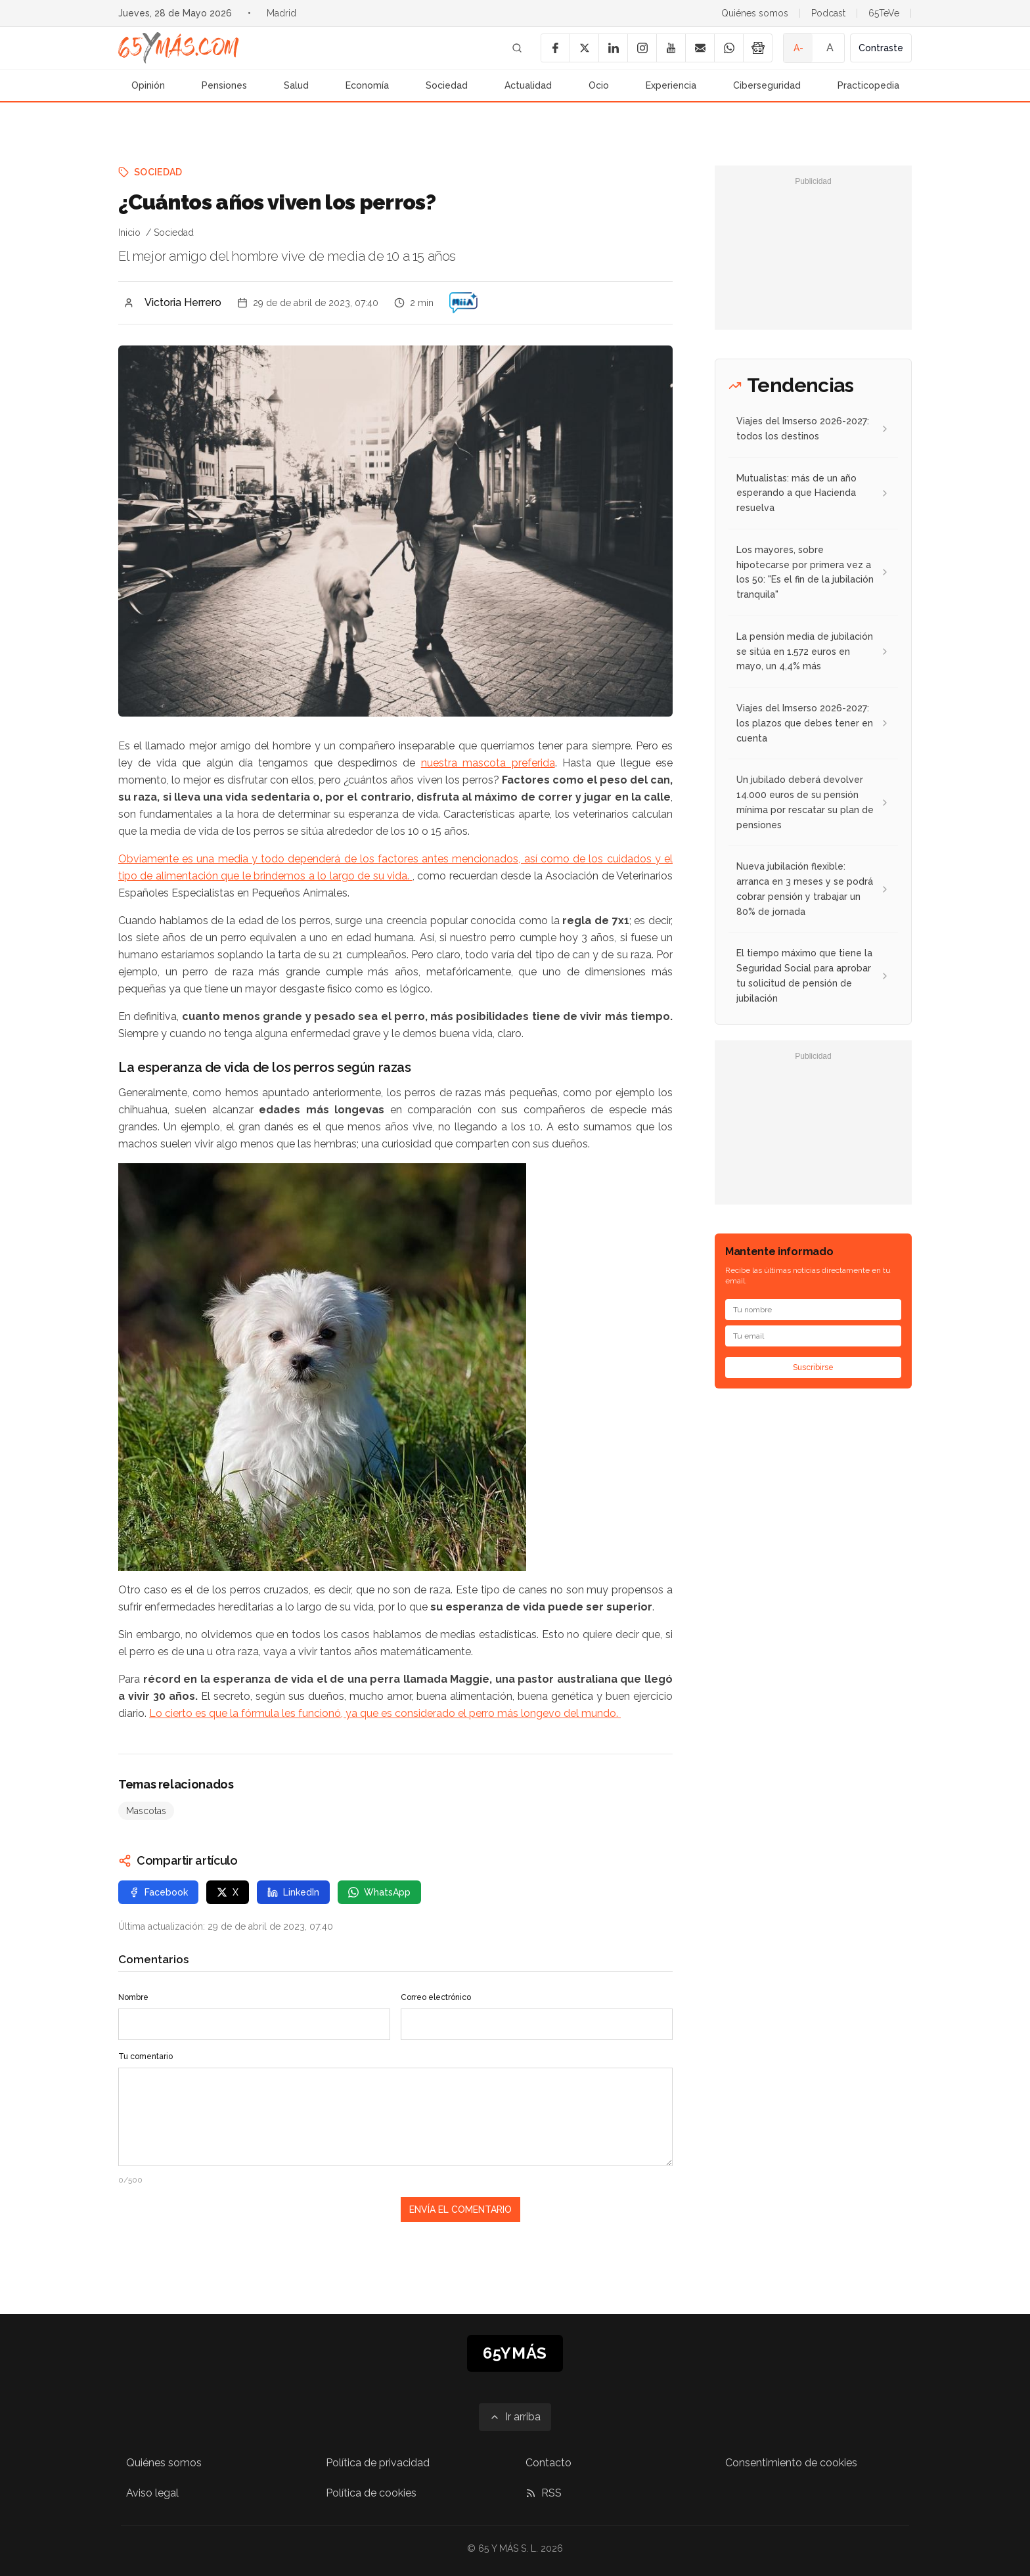 The width and height of the screenshot is (1030, 2576). I want to click on 65TeVe, so click(883, 13).